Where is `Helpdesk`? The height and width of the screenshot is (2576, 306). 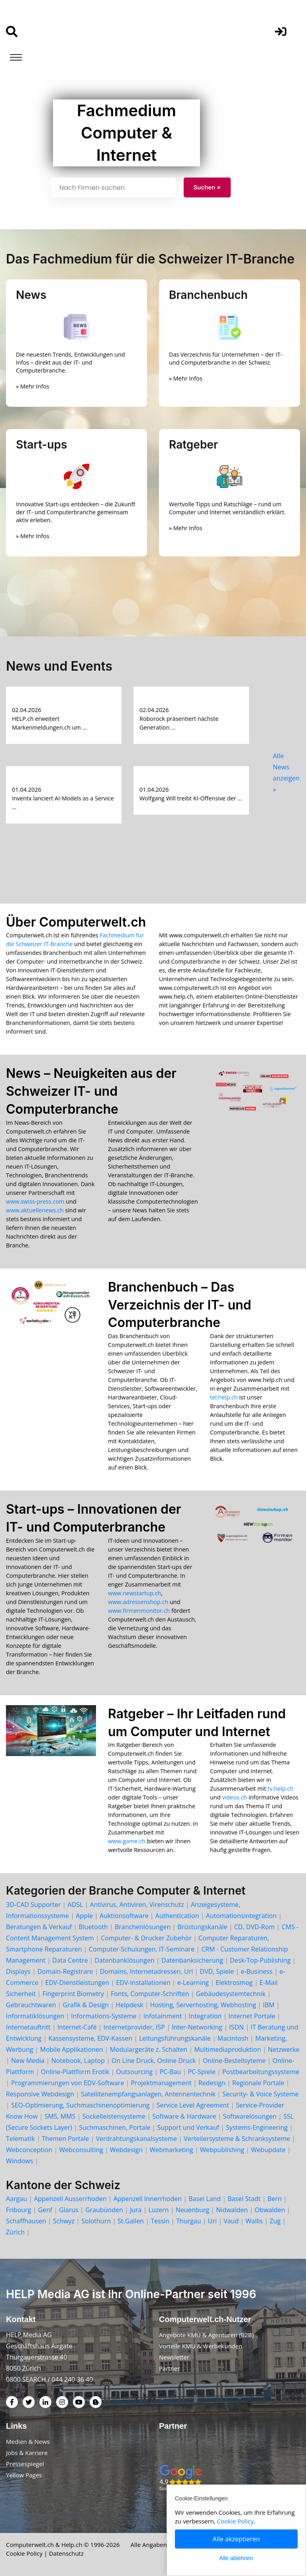 Helpdesk is located at coordinates (129, 2004).